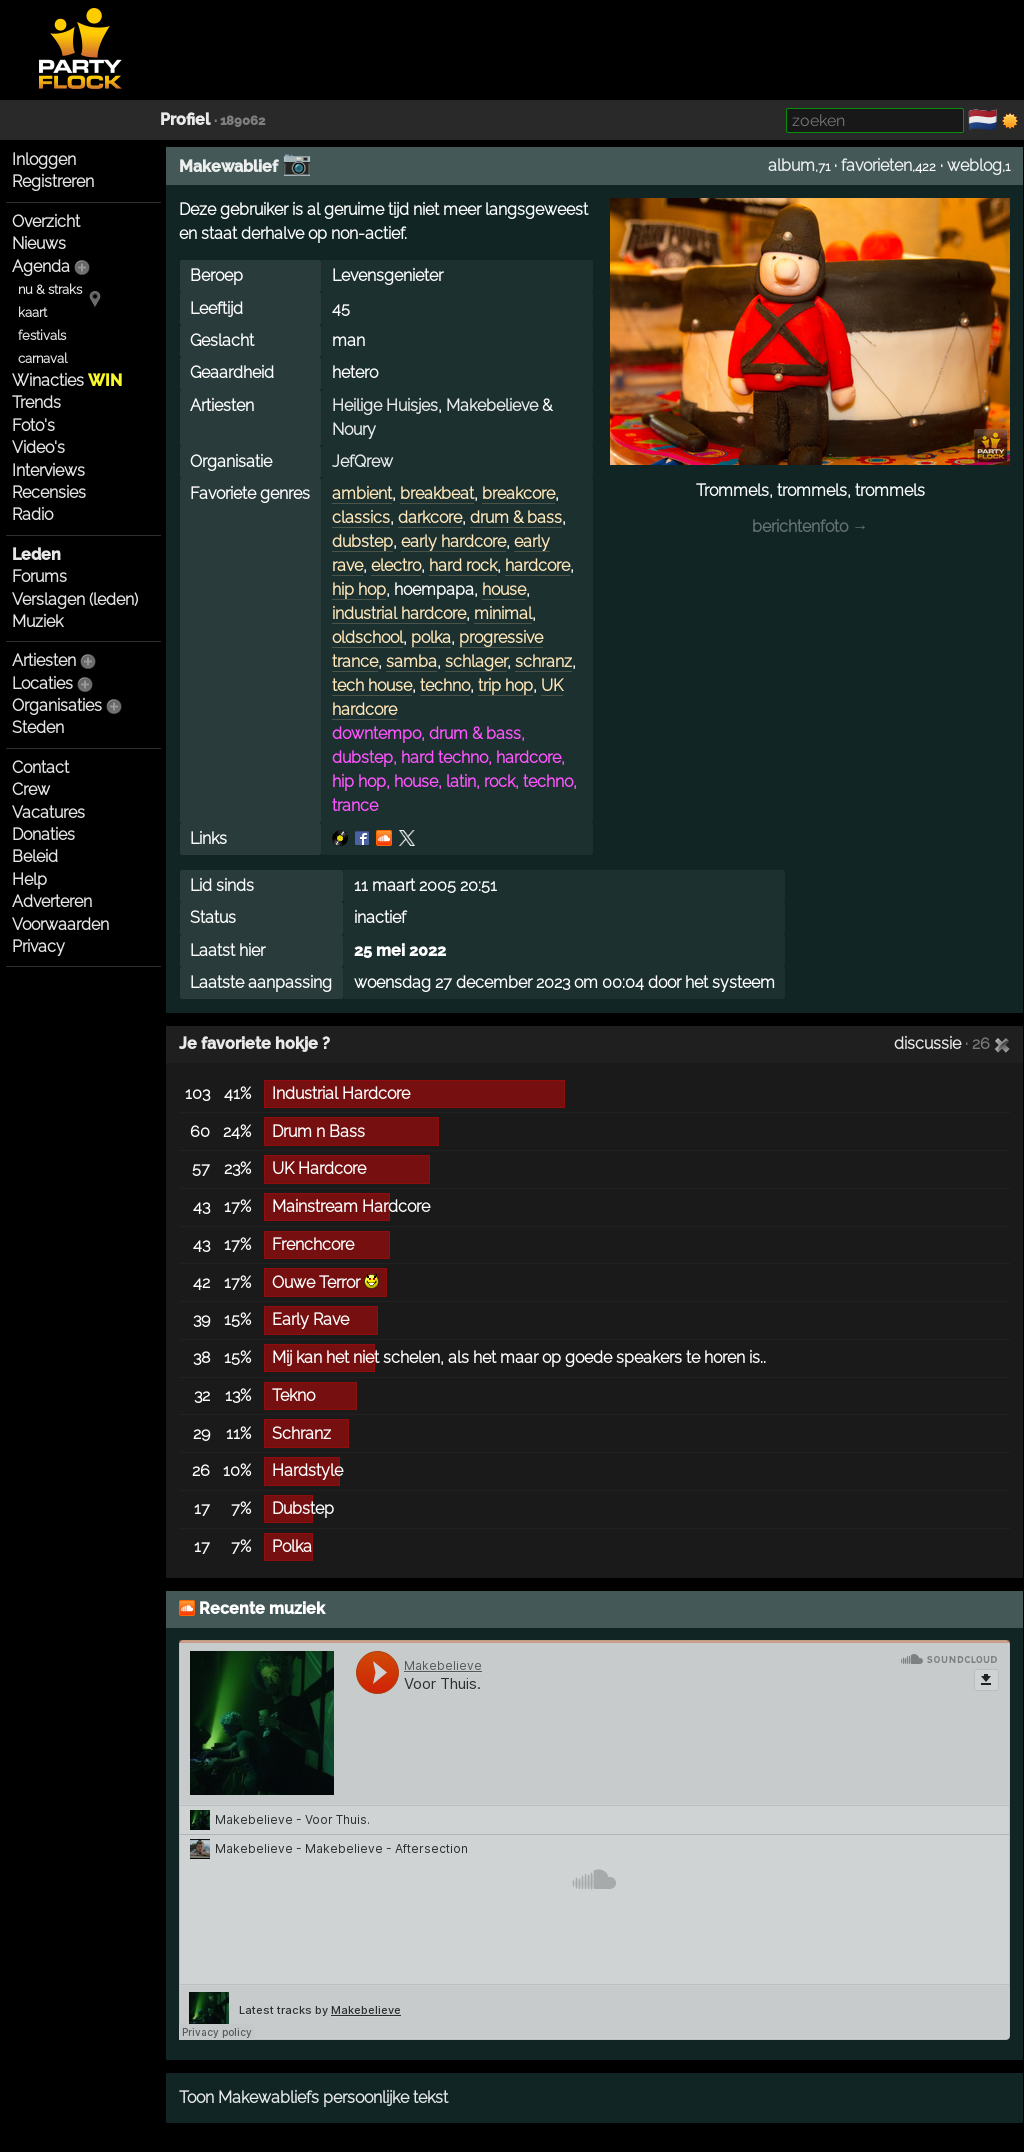 This screenshot has width=1024, height=2152. I want to click on berichtenfoto →, so click(810, 526).